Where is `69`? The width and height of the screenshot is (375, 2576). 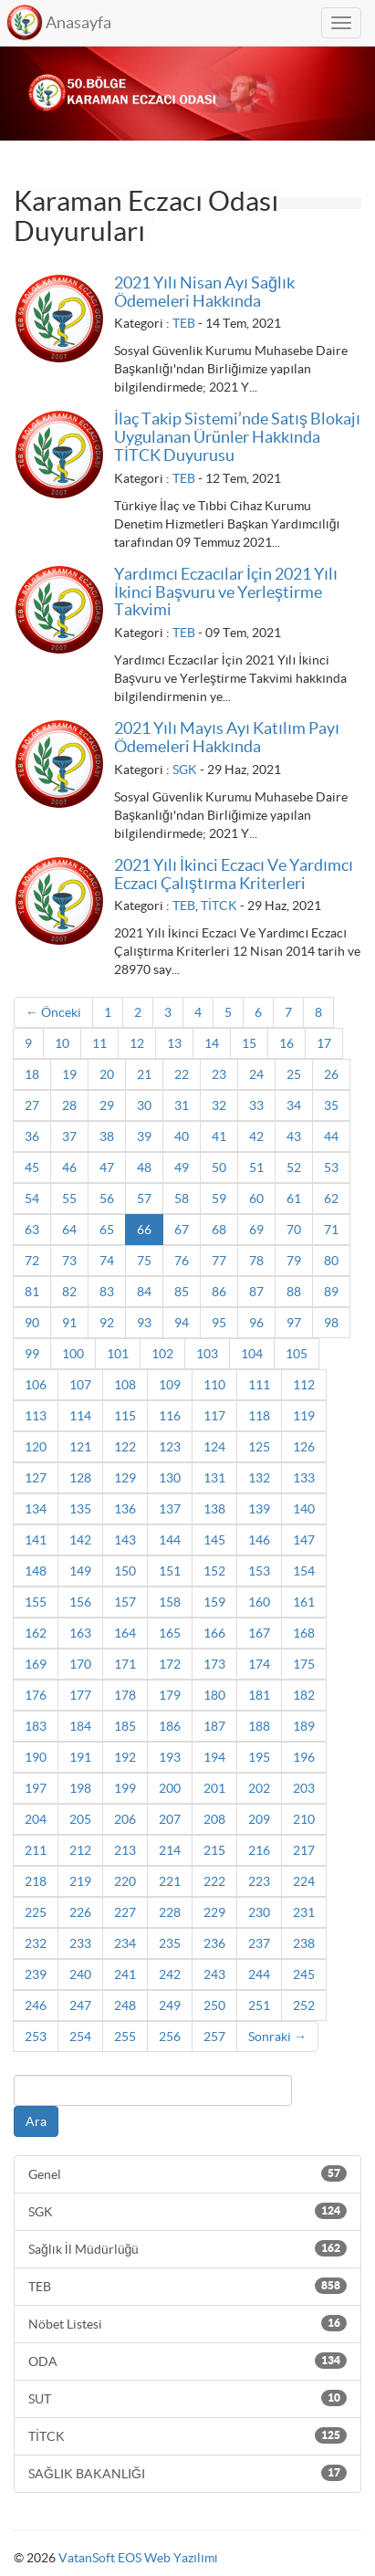
69 is located at coordinates (256, 1229).